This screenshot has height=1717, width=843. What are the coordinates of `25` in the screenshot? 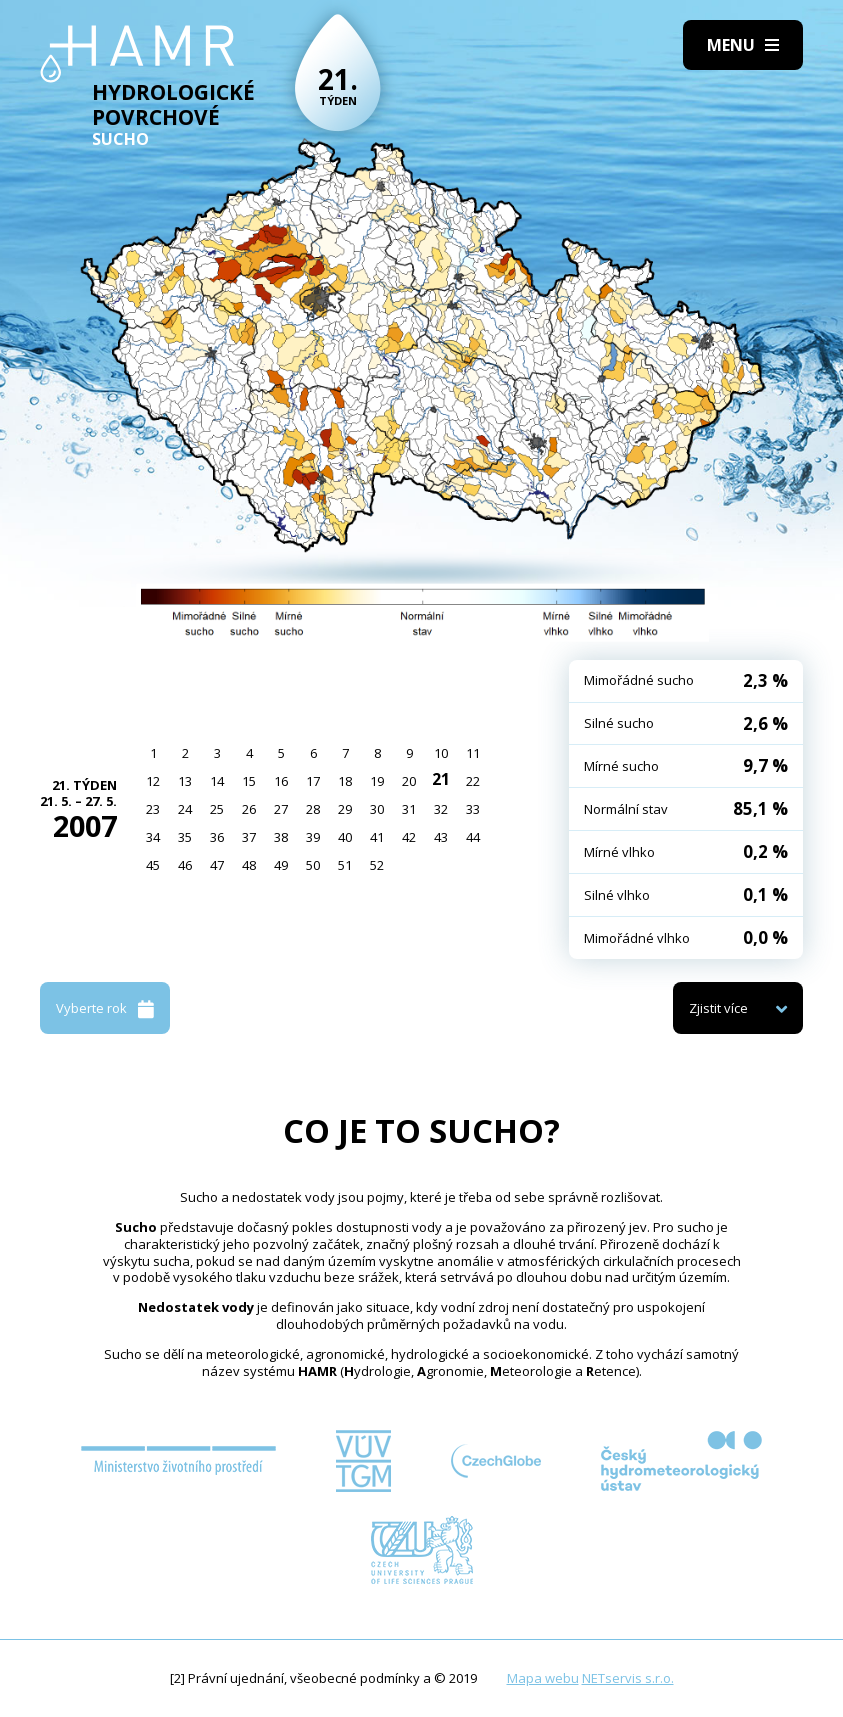 It's located at (217, 809).